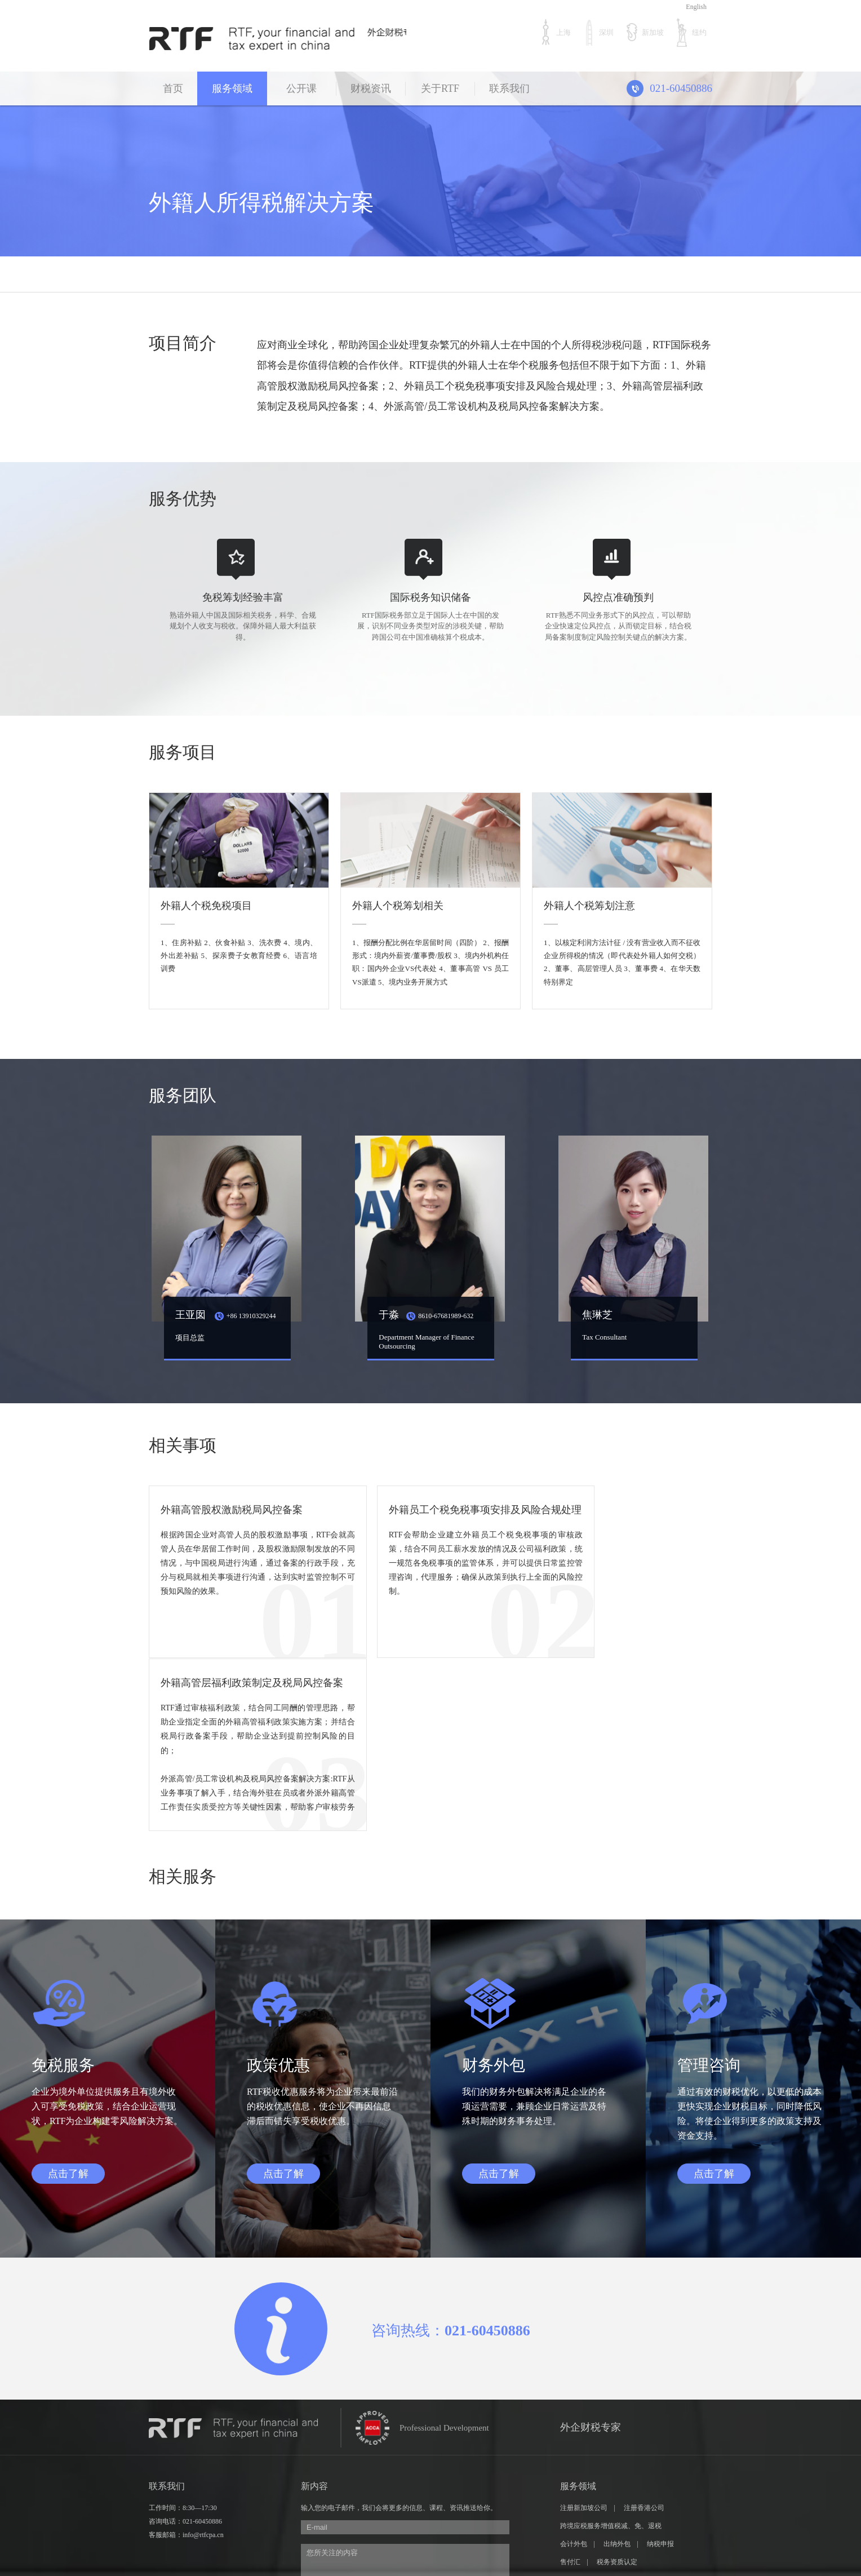 The image size is (861, 2576). I want to click on 会计外包, so click(573, 2367).